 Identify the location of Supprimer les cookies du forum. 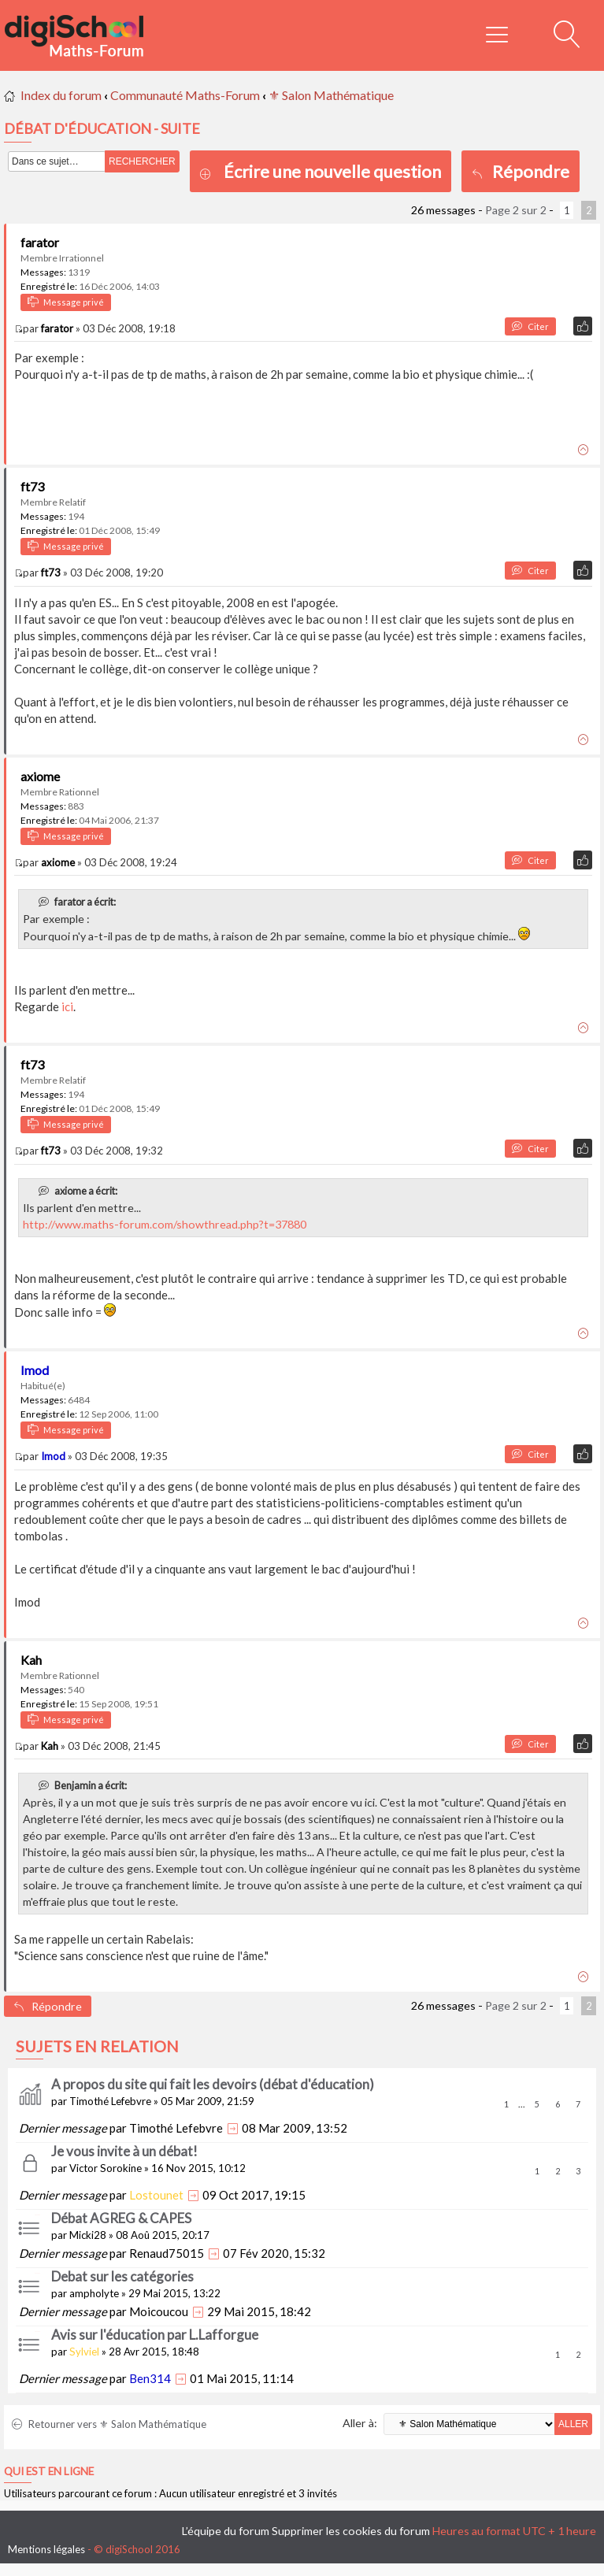
(351, 2530).